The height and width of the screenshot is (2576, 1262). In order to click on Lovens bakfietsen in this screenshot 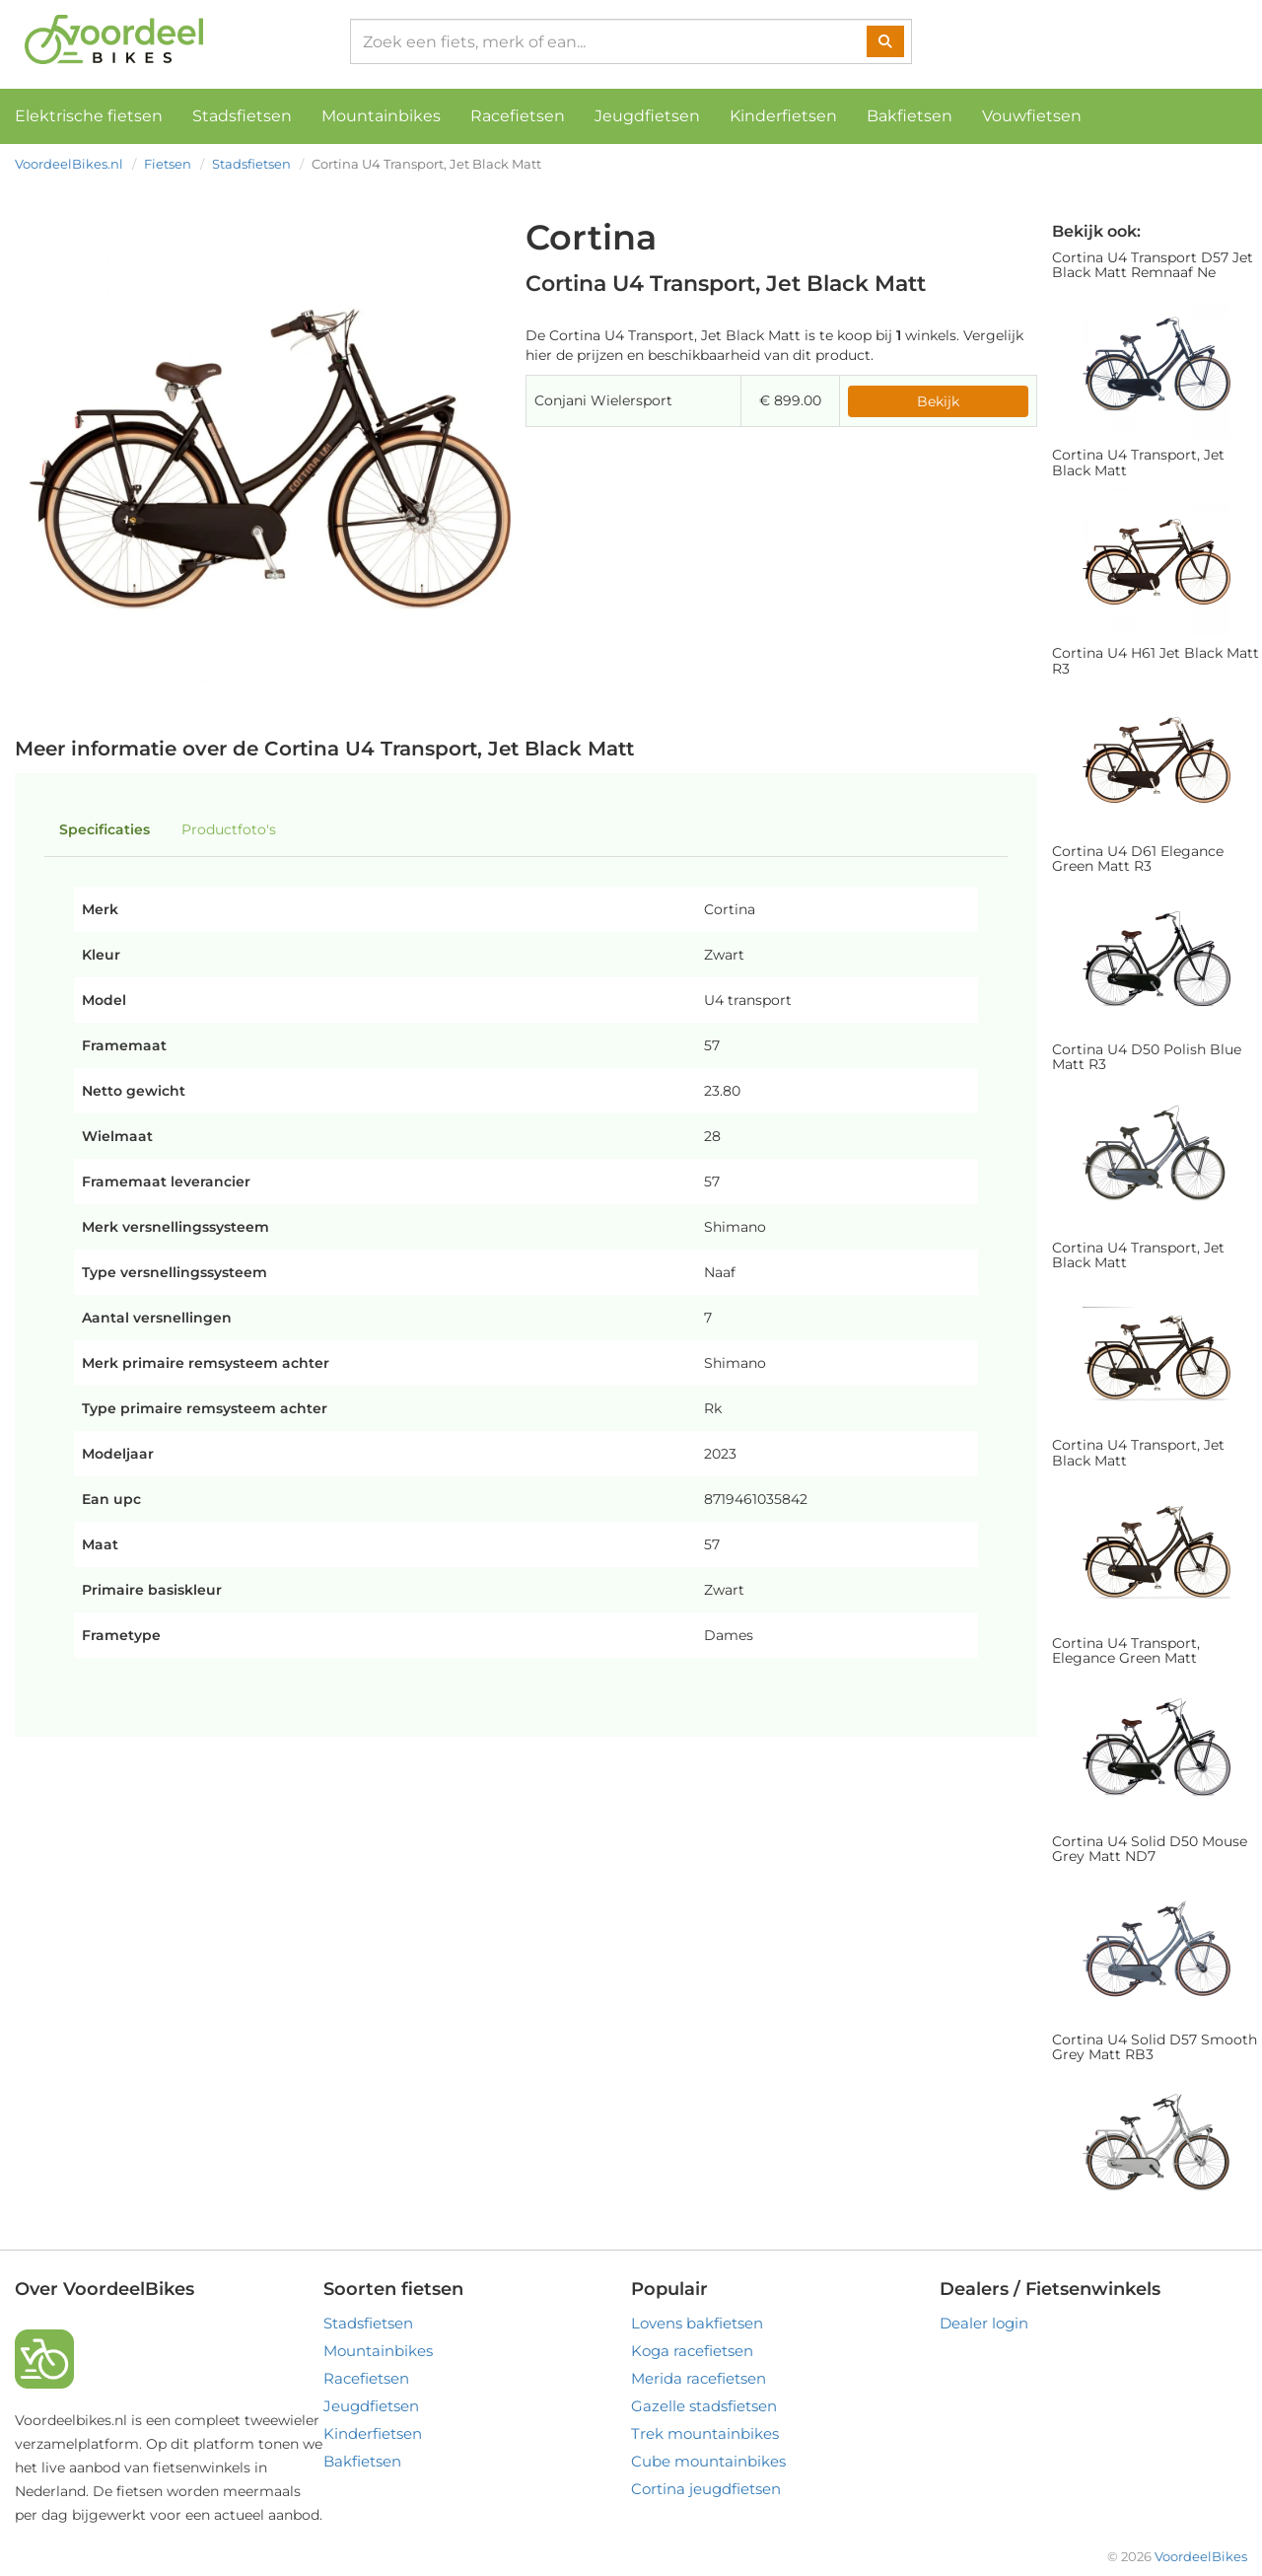, I will do `click(697, 2323)`.